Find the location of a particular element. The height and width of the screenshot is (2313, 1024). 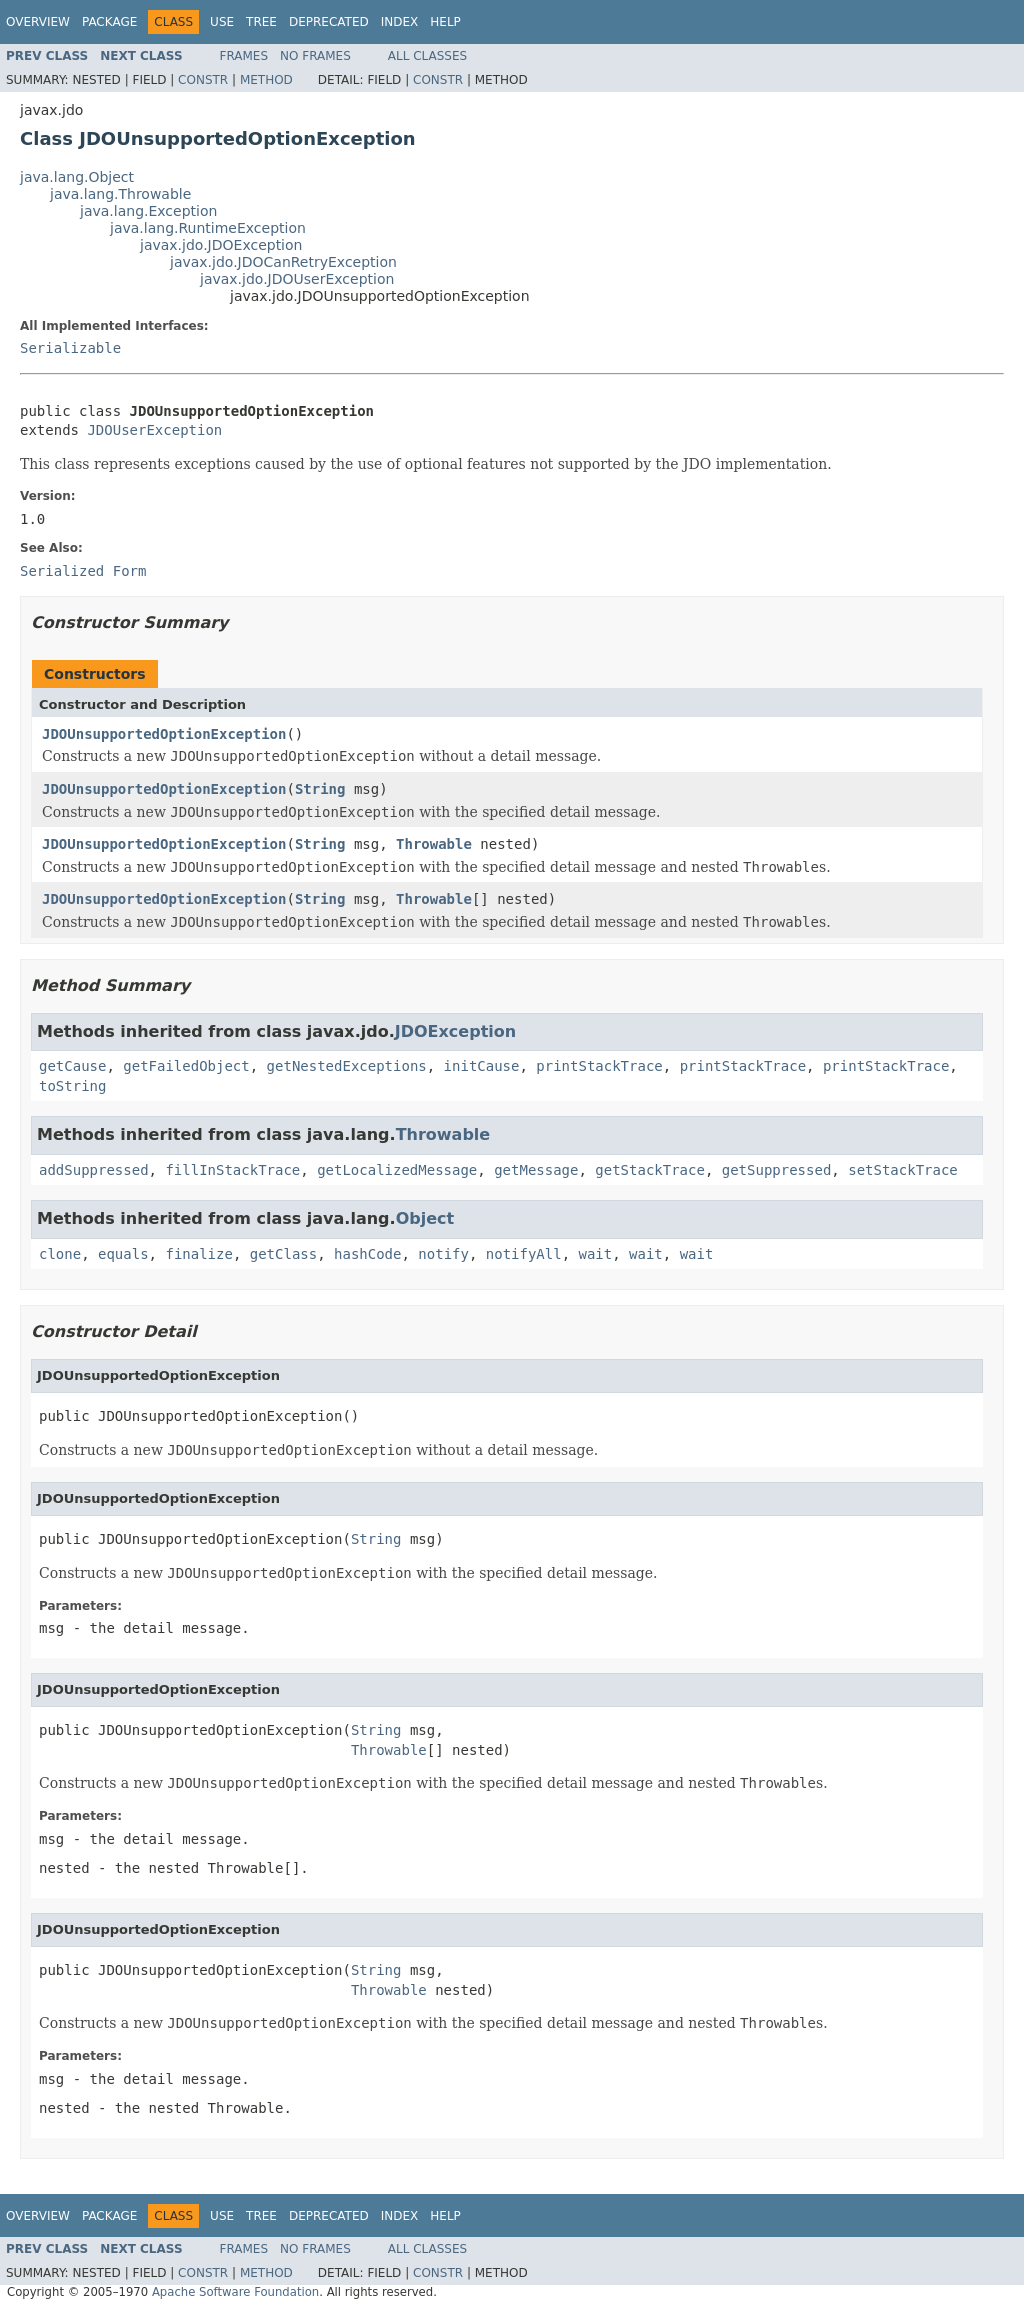

getStackTrace is located at coordinates (650, 1170).